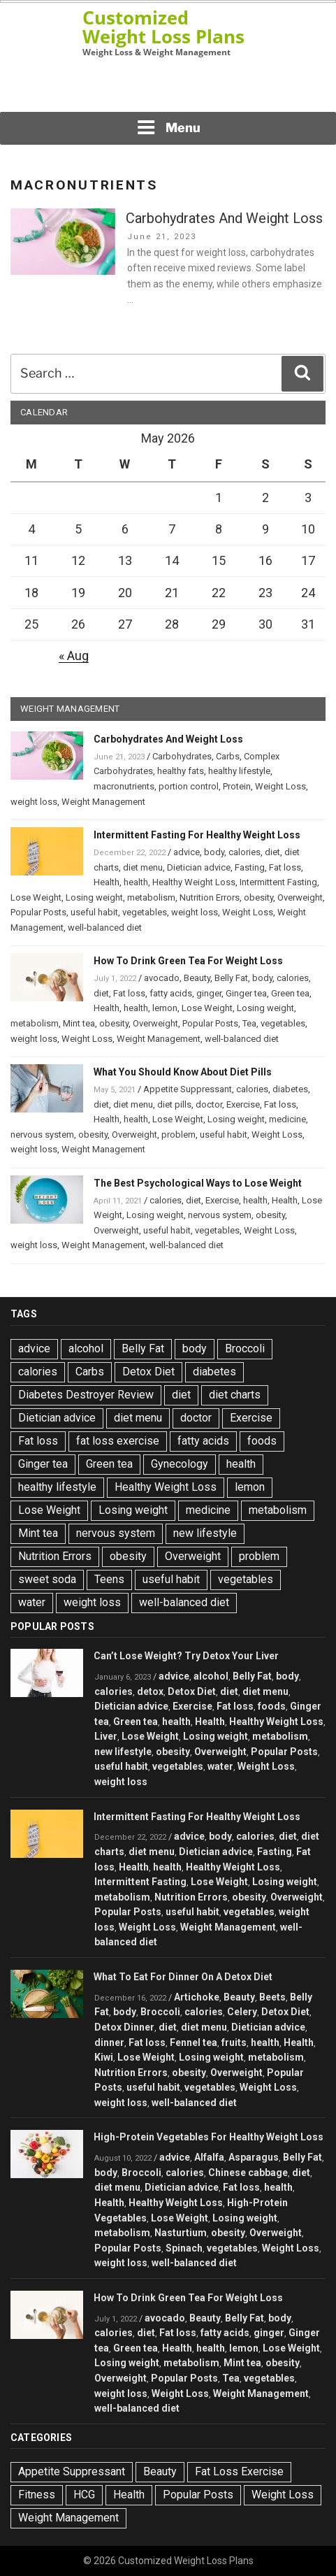 The width and height of the screenshot is (336, 2576). Describe the element at coordinates (193, 2042) in the screenshot. I see `Fennel tea` at that location.